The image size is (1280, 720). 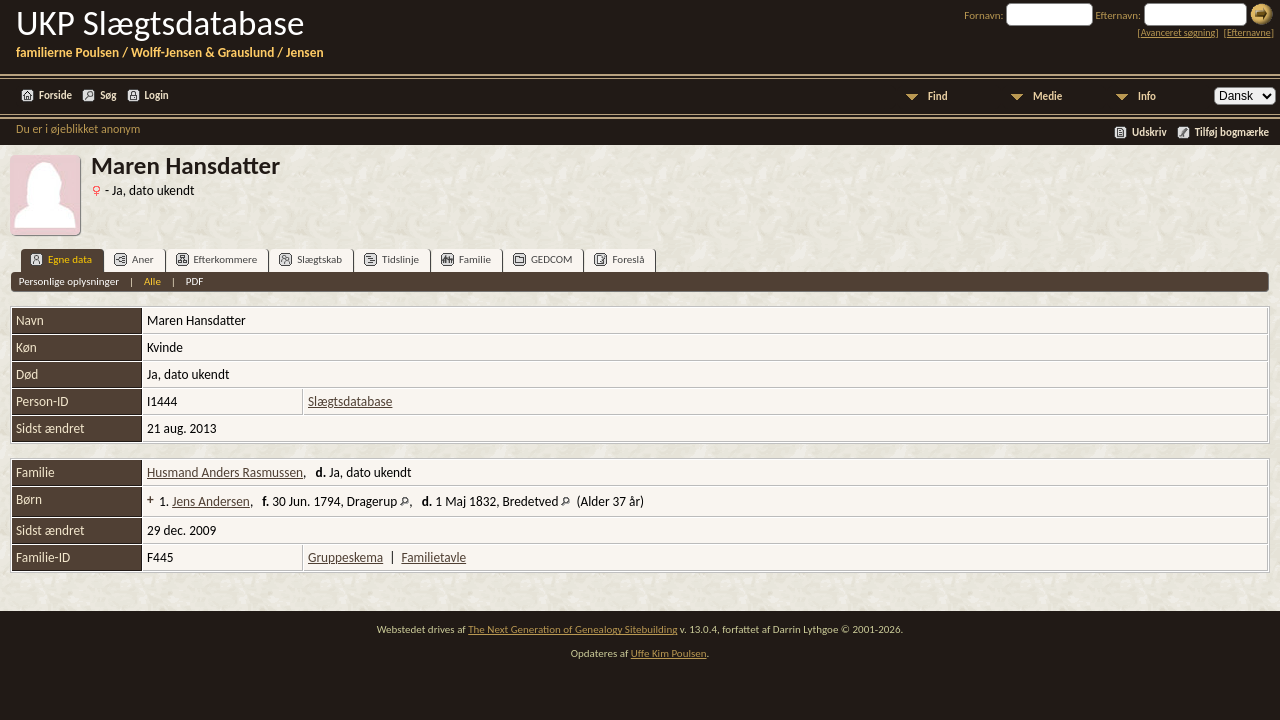 I want to click on Alle, so click(x=152, y=281).